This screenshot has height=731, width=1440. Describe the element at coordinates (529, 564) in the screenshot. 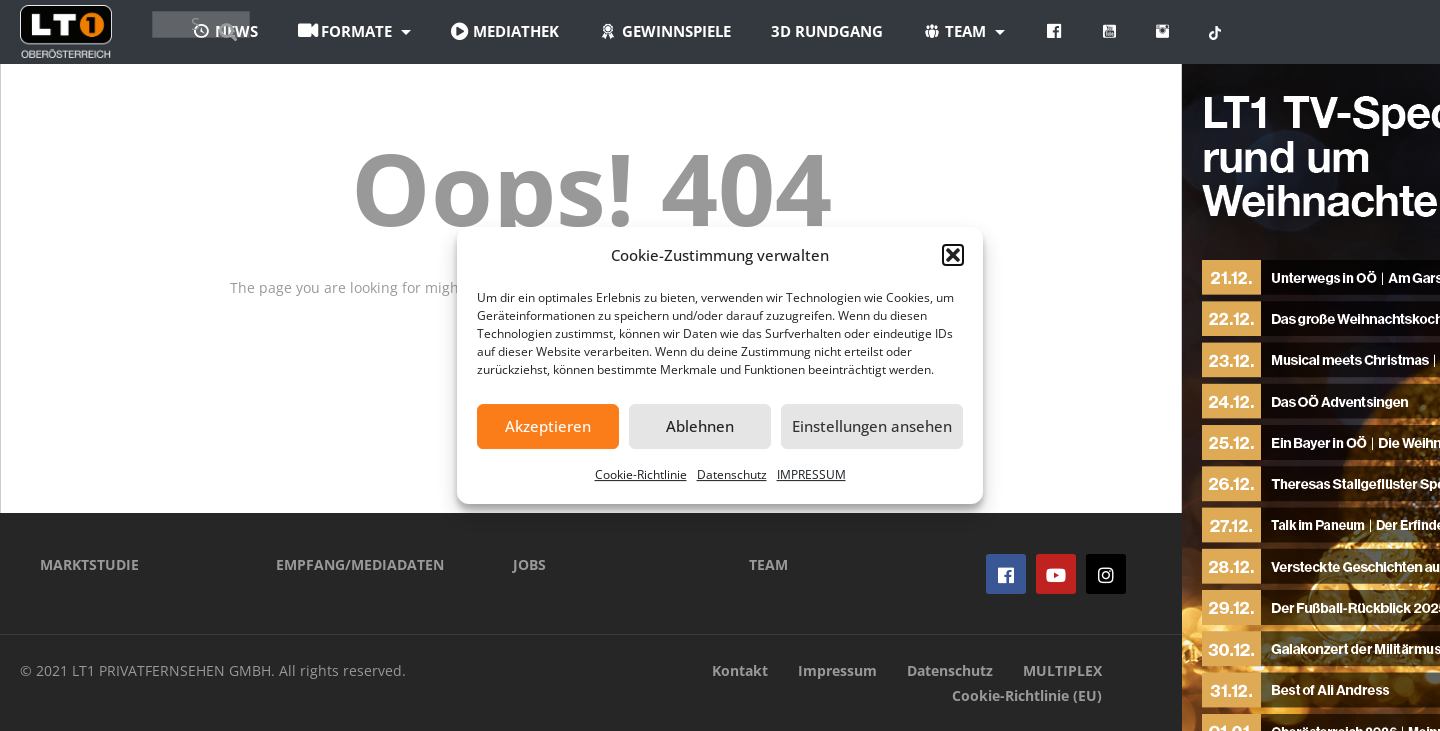

I see `JOBS` at that location.